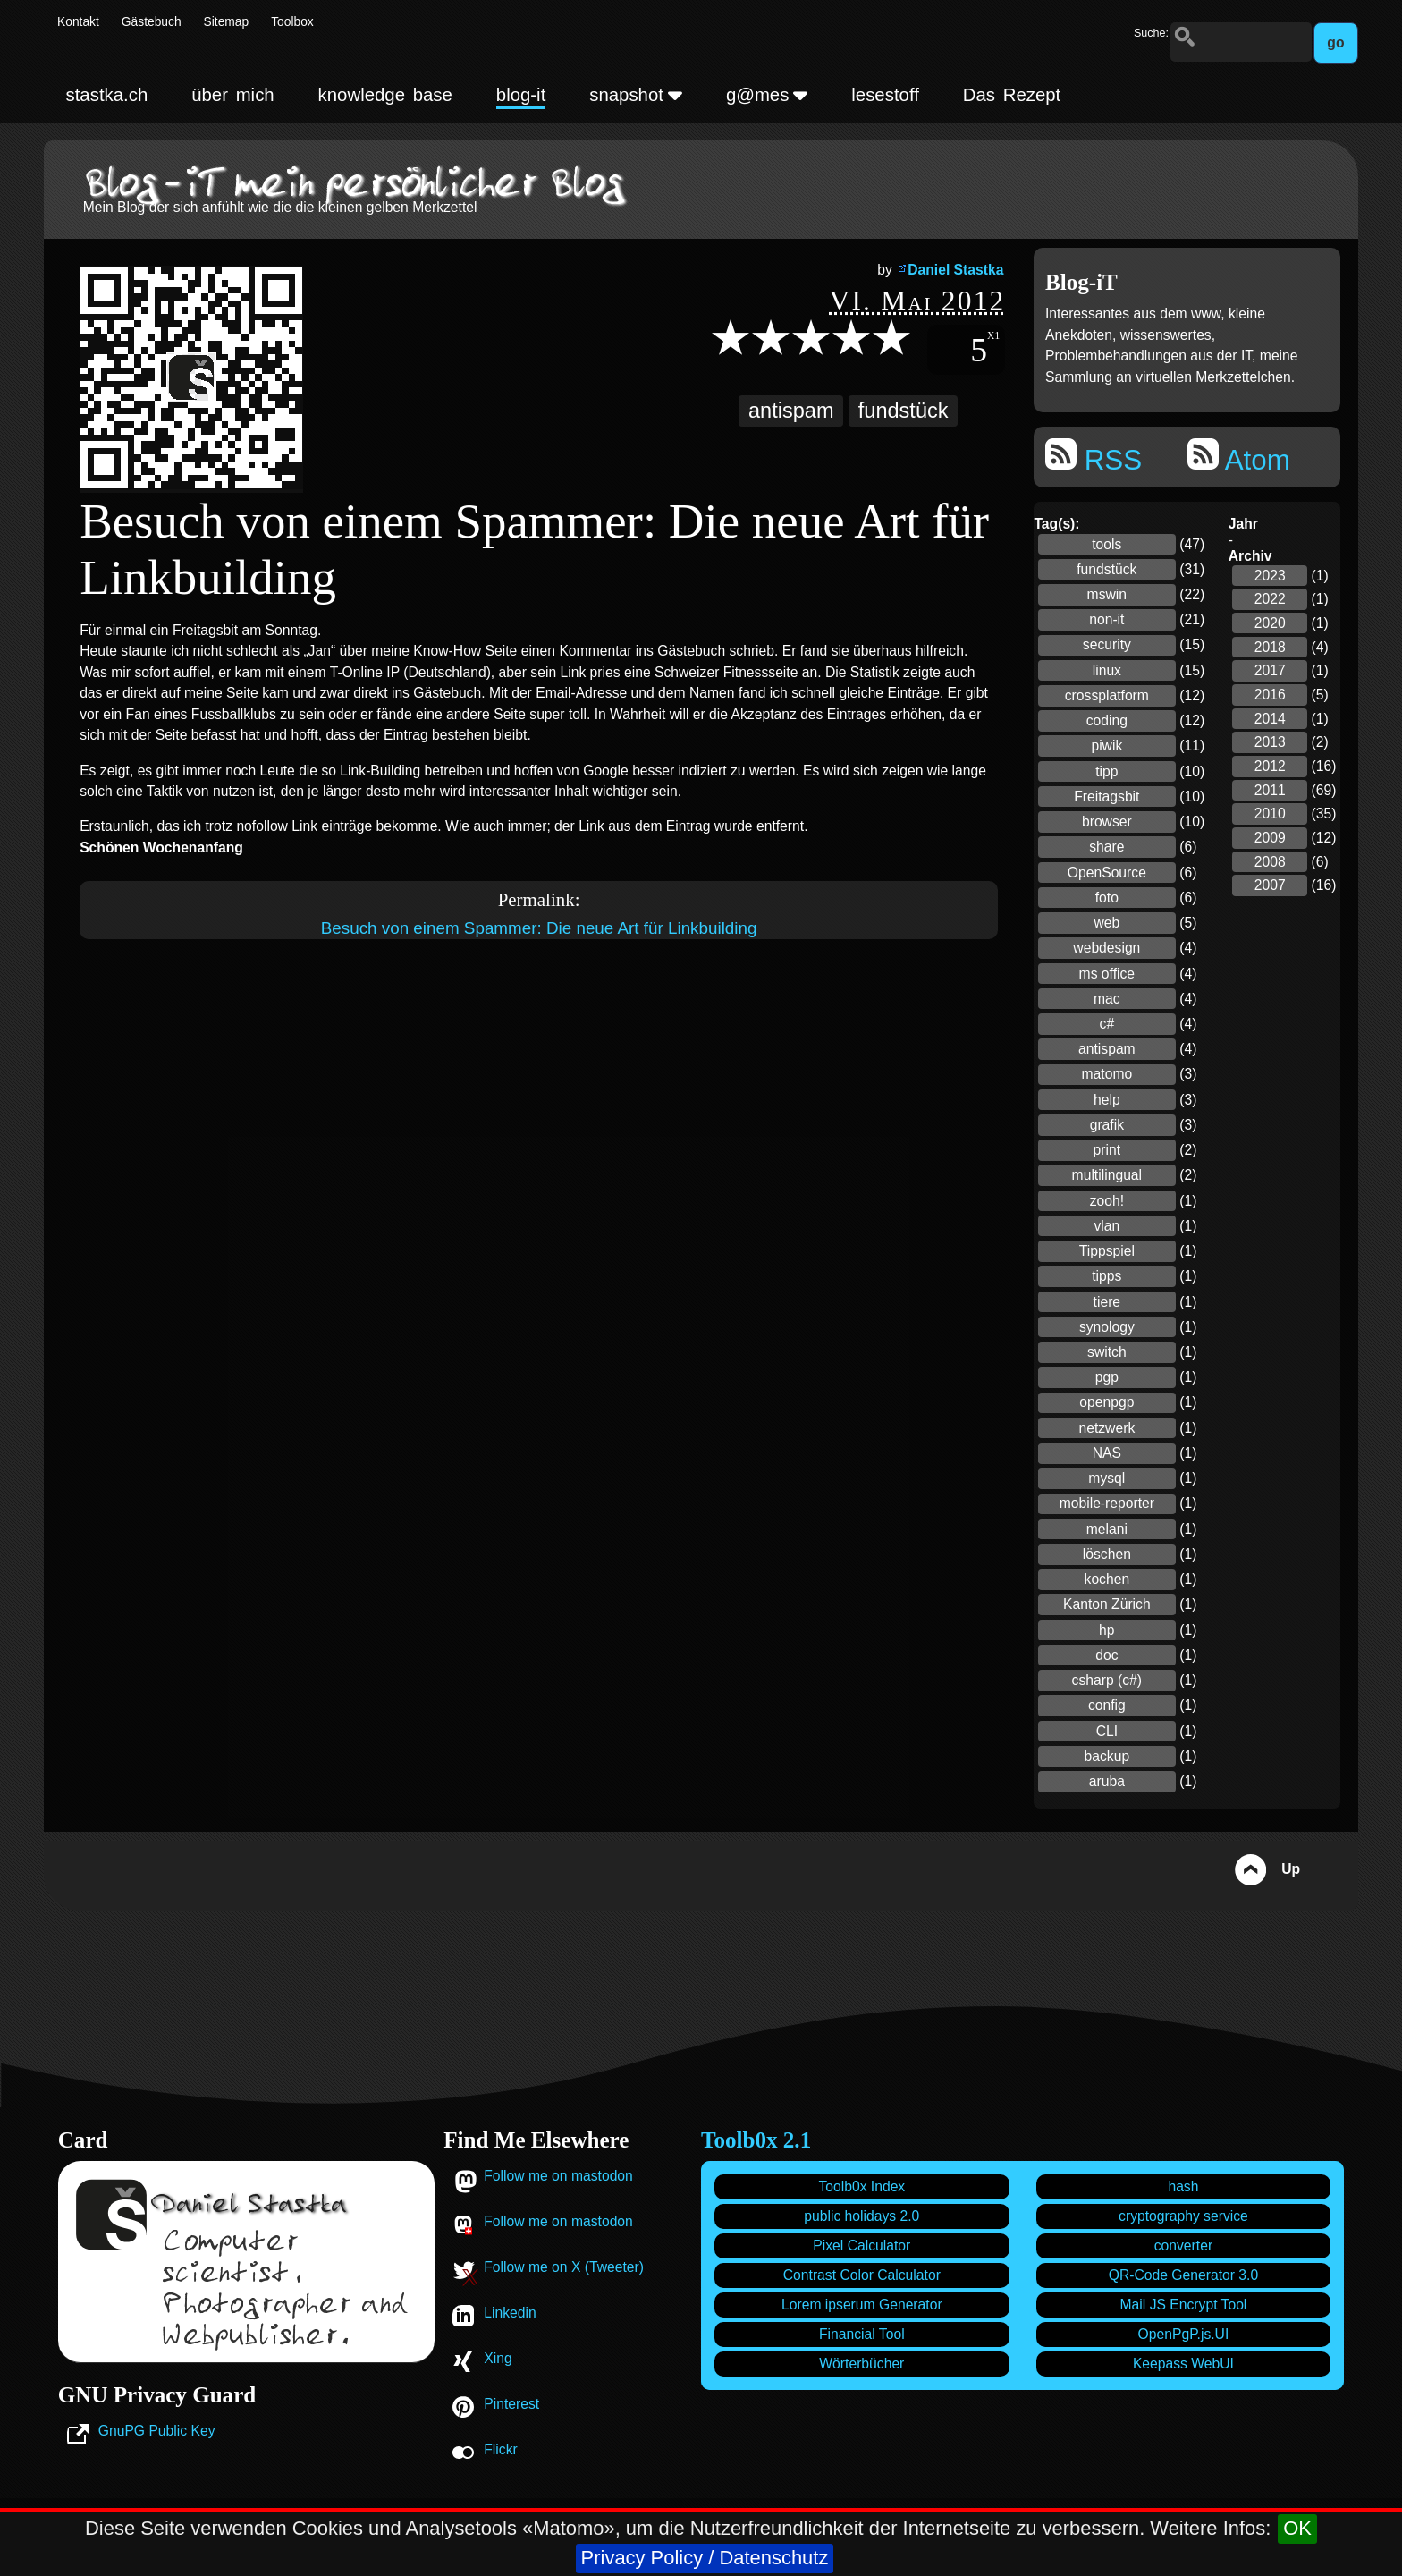  I want to click on 2008, so click(1270, 861).